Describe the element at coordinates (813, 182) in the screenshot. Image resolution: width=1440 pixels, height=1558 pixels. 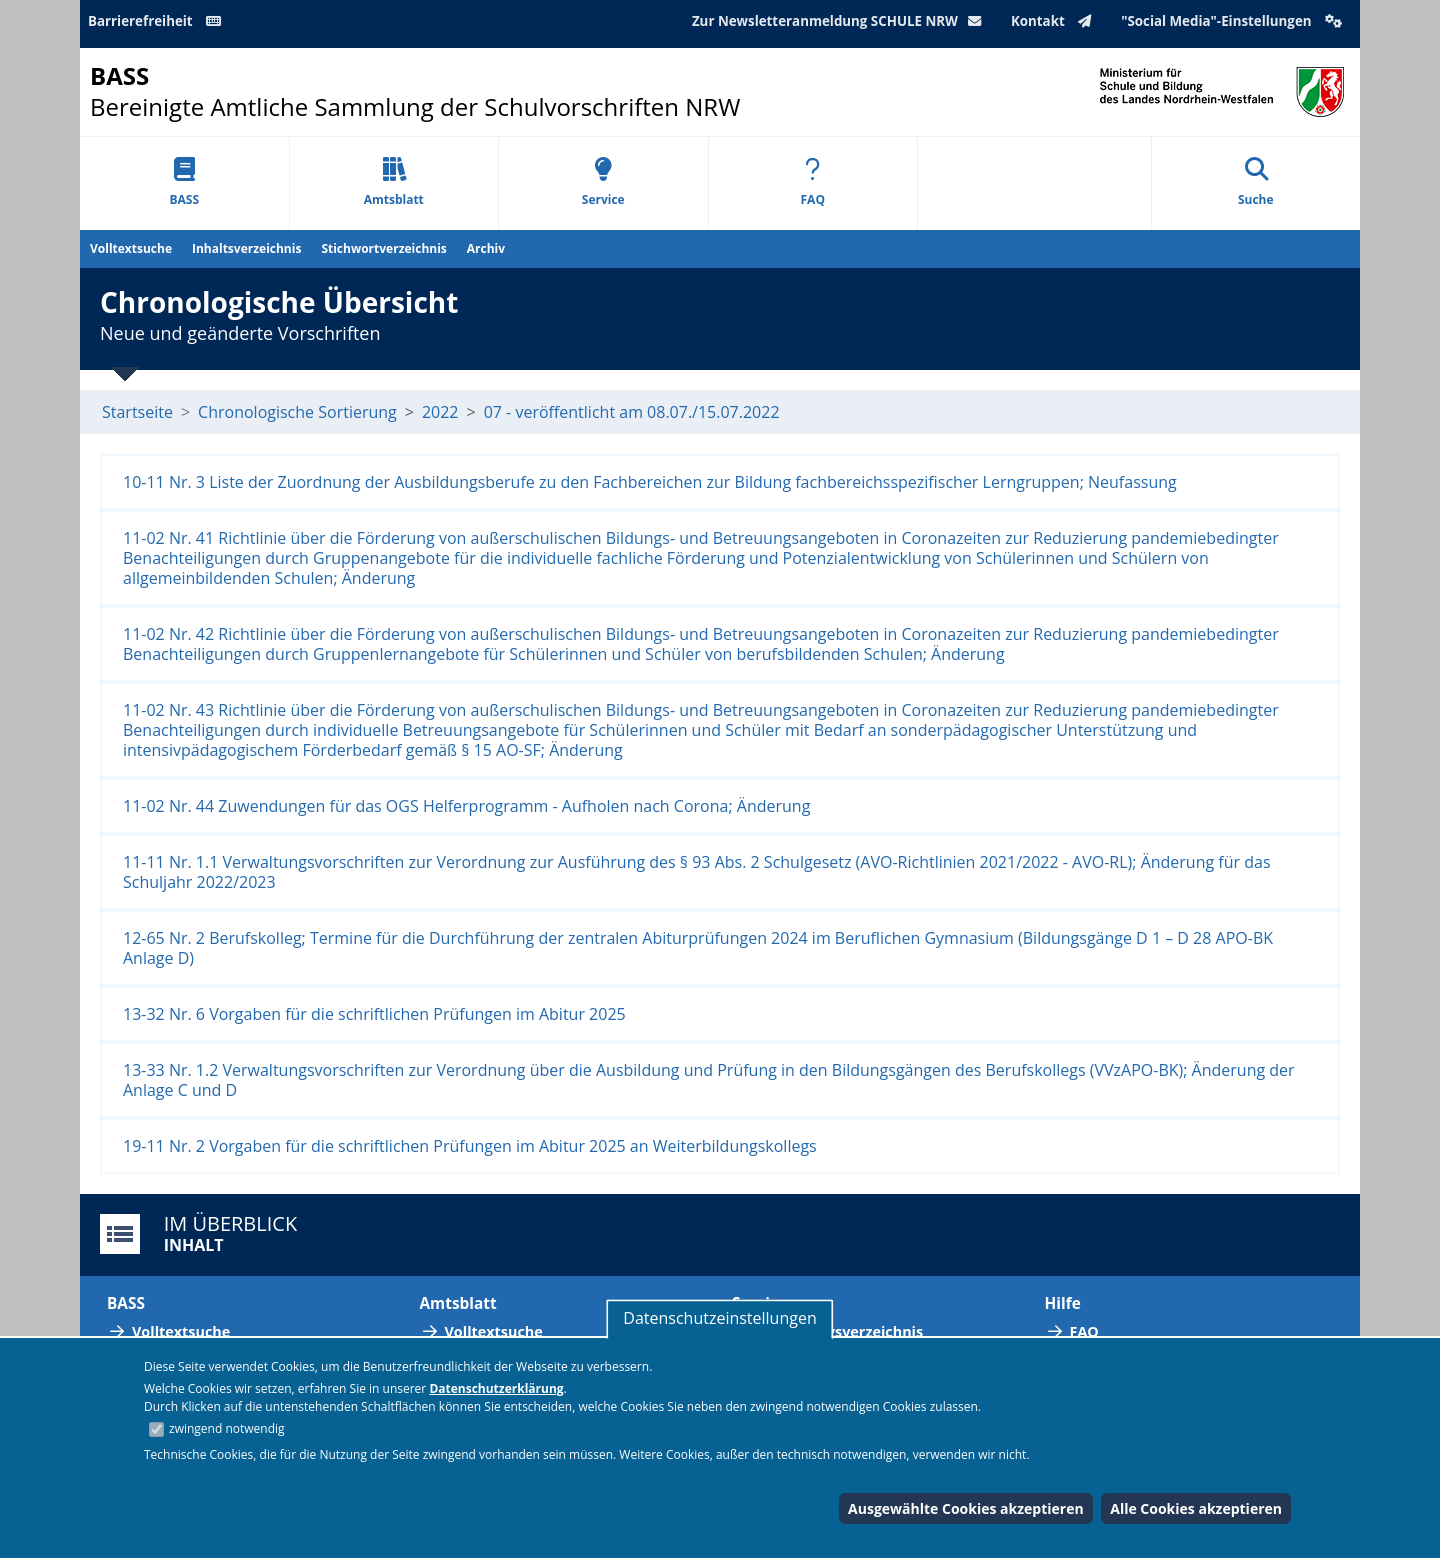
I see `FAQ` at that location.